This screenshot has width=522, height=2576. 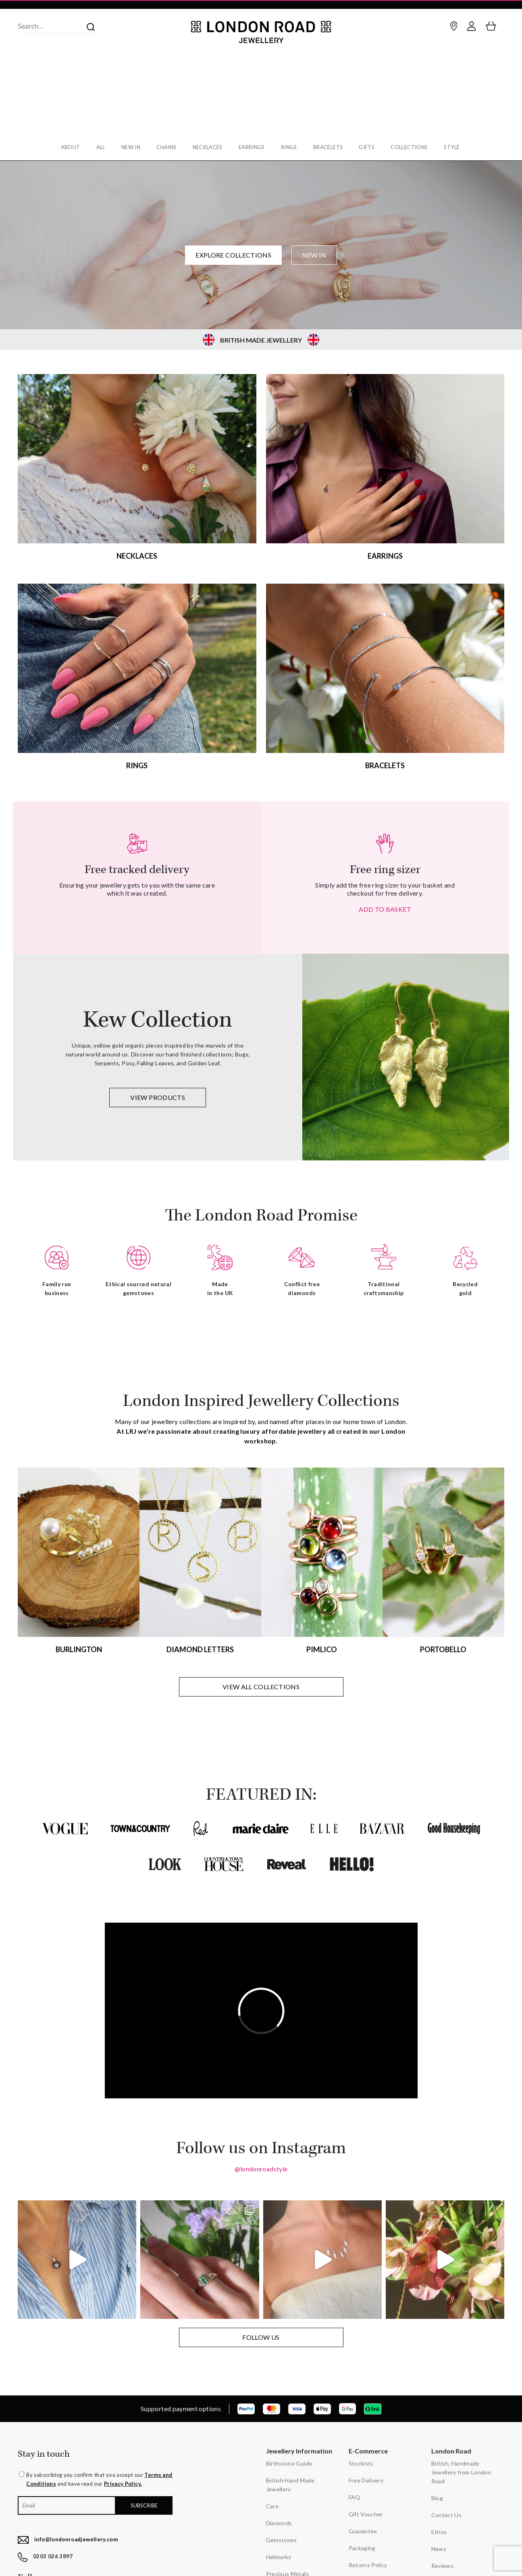 What do you see at coordinates (287, 2569) in the screenshot?
I see `Precious Metals` at bounding box center [287, 2569].